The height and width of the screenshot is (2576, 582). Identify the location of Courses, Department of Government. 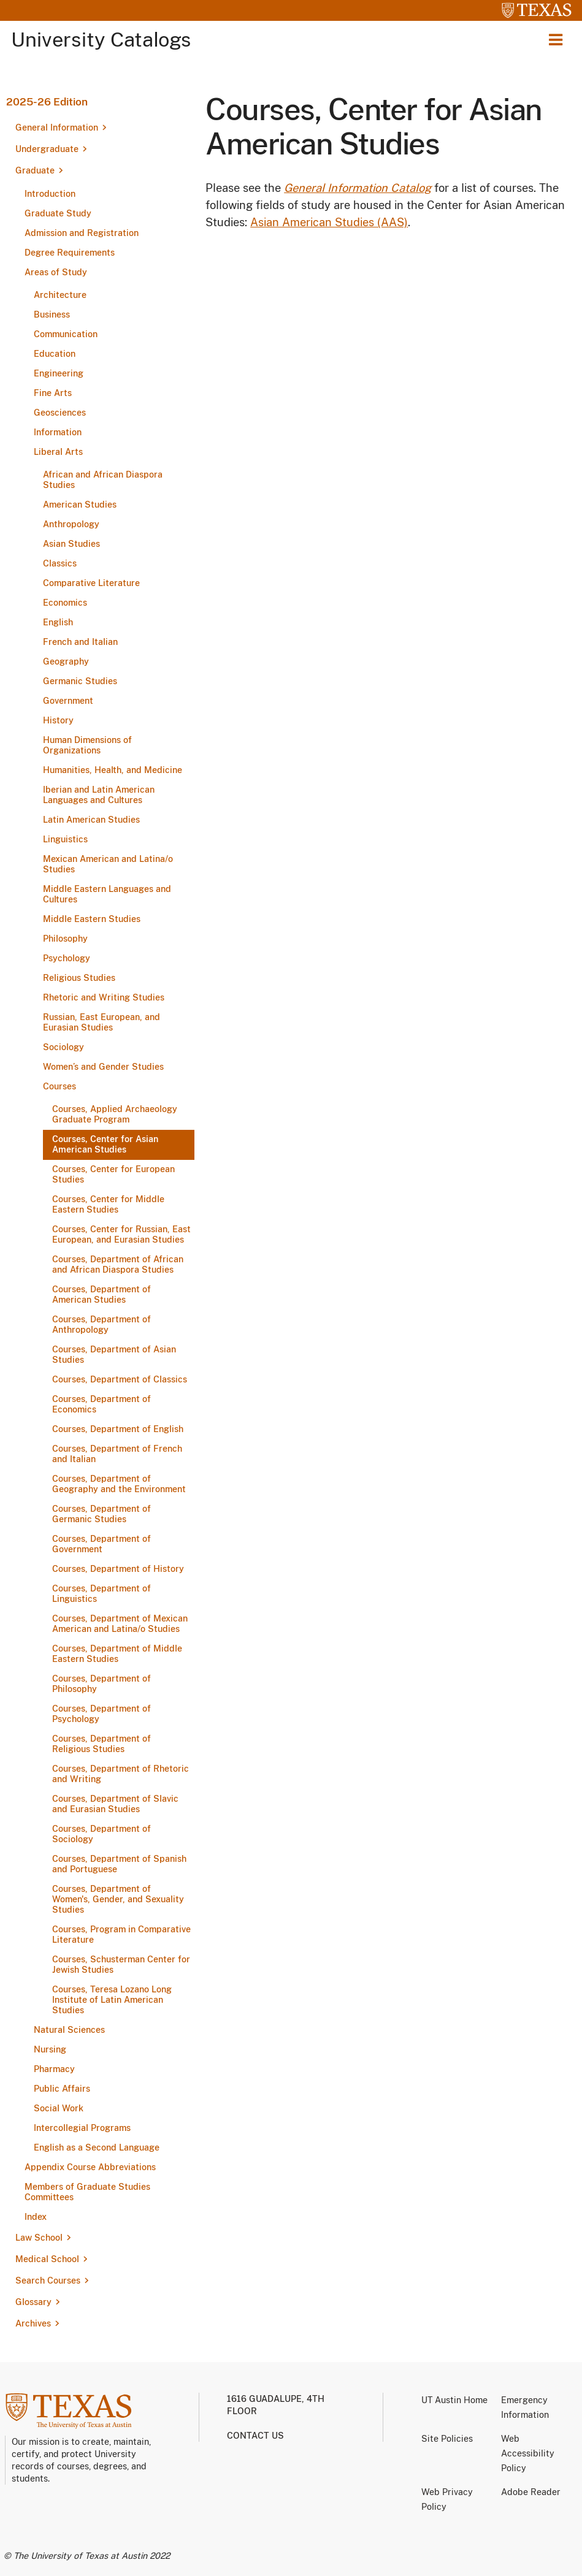
(101, 1544).